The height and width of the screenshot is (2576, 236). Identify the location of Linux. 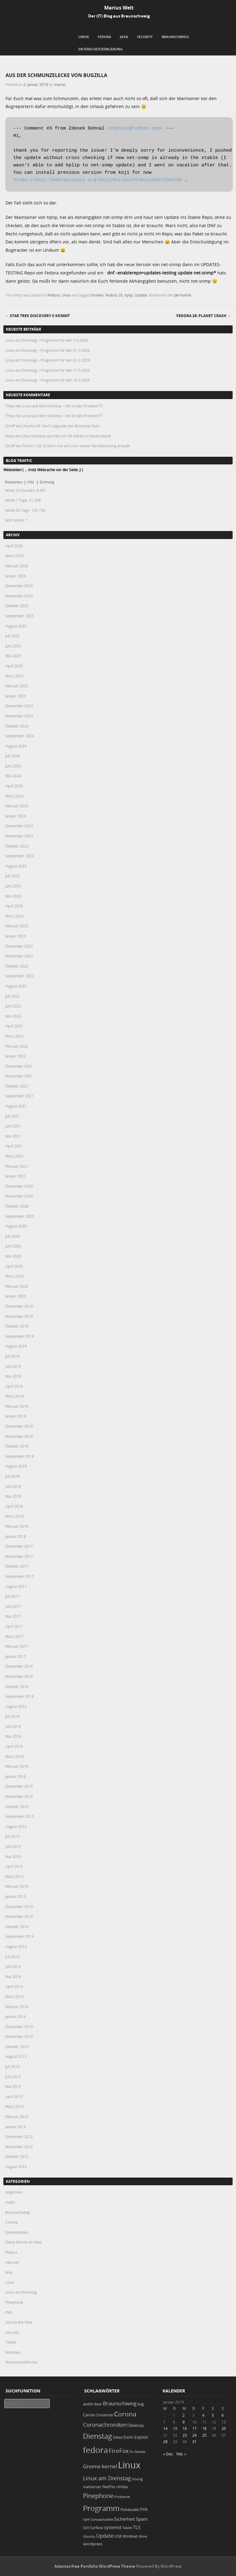
(83, 36).